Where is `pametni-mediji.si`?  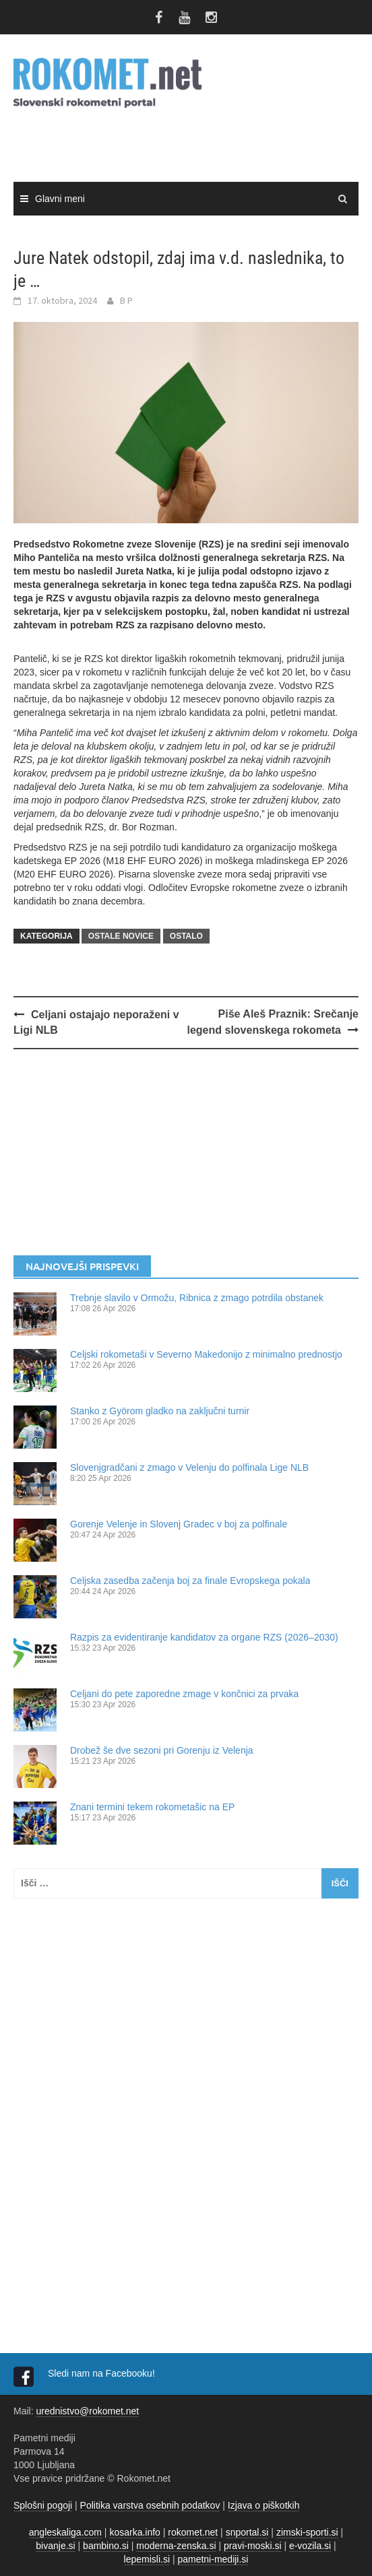 pametni-mediji.si is located at coordinates (212, 2559).